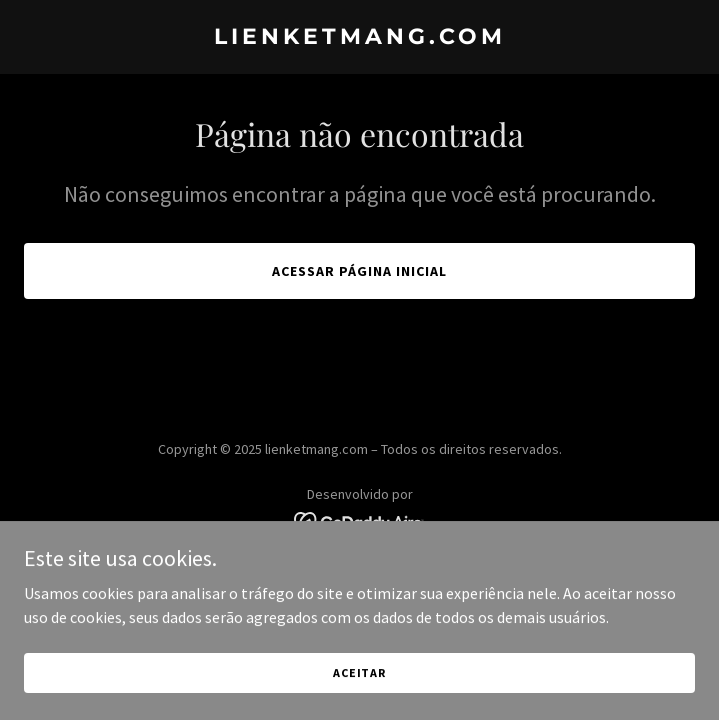 The height and width of the screenshot is (720, 719). I want to click on Acessar página inicial, so click(359, 271).